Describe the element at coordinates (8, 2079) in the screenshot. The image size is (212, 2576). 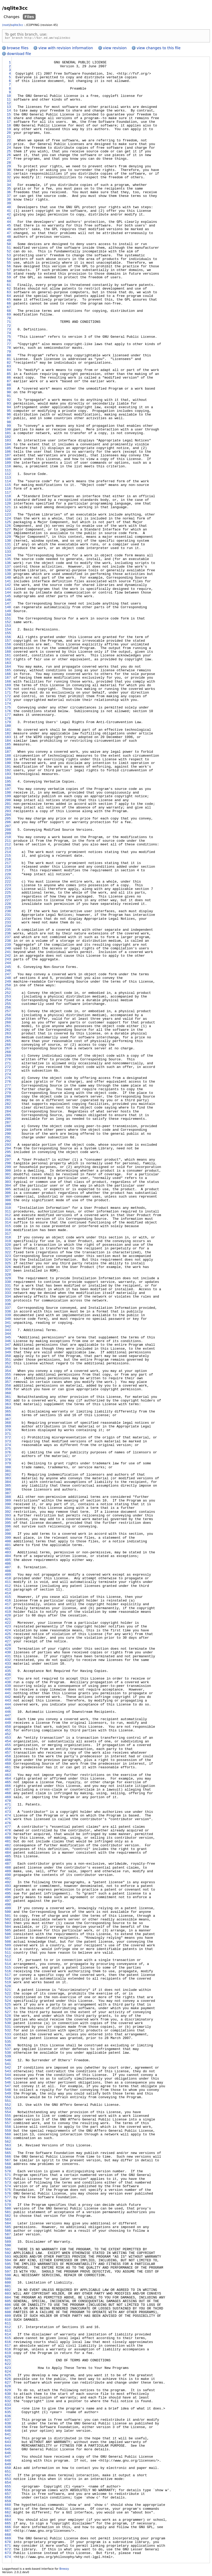
I see `545` at that location.